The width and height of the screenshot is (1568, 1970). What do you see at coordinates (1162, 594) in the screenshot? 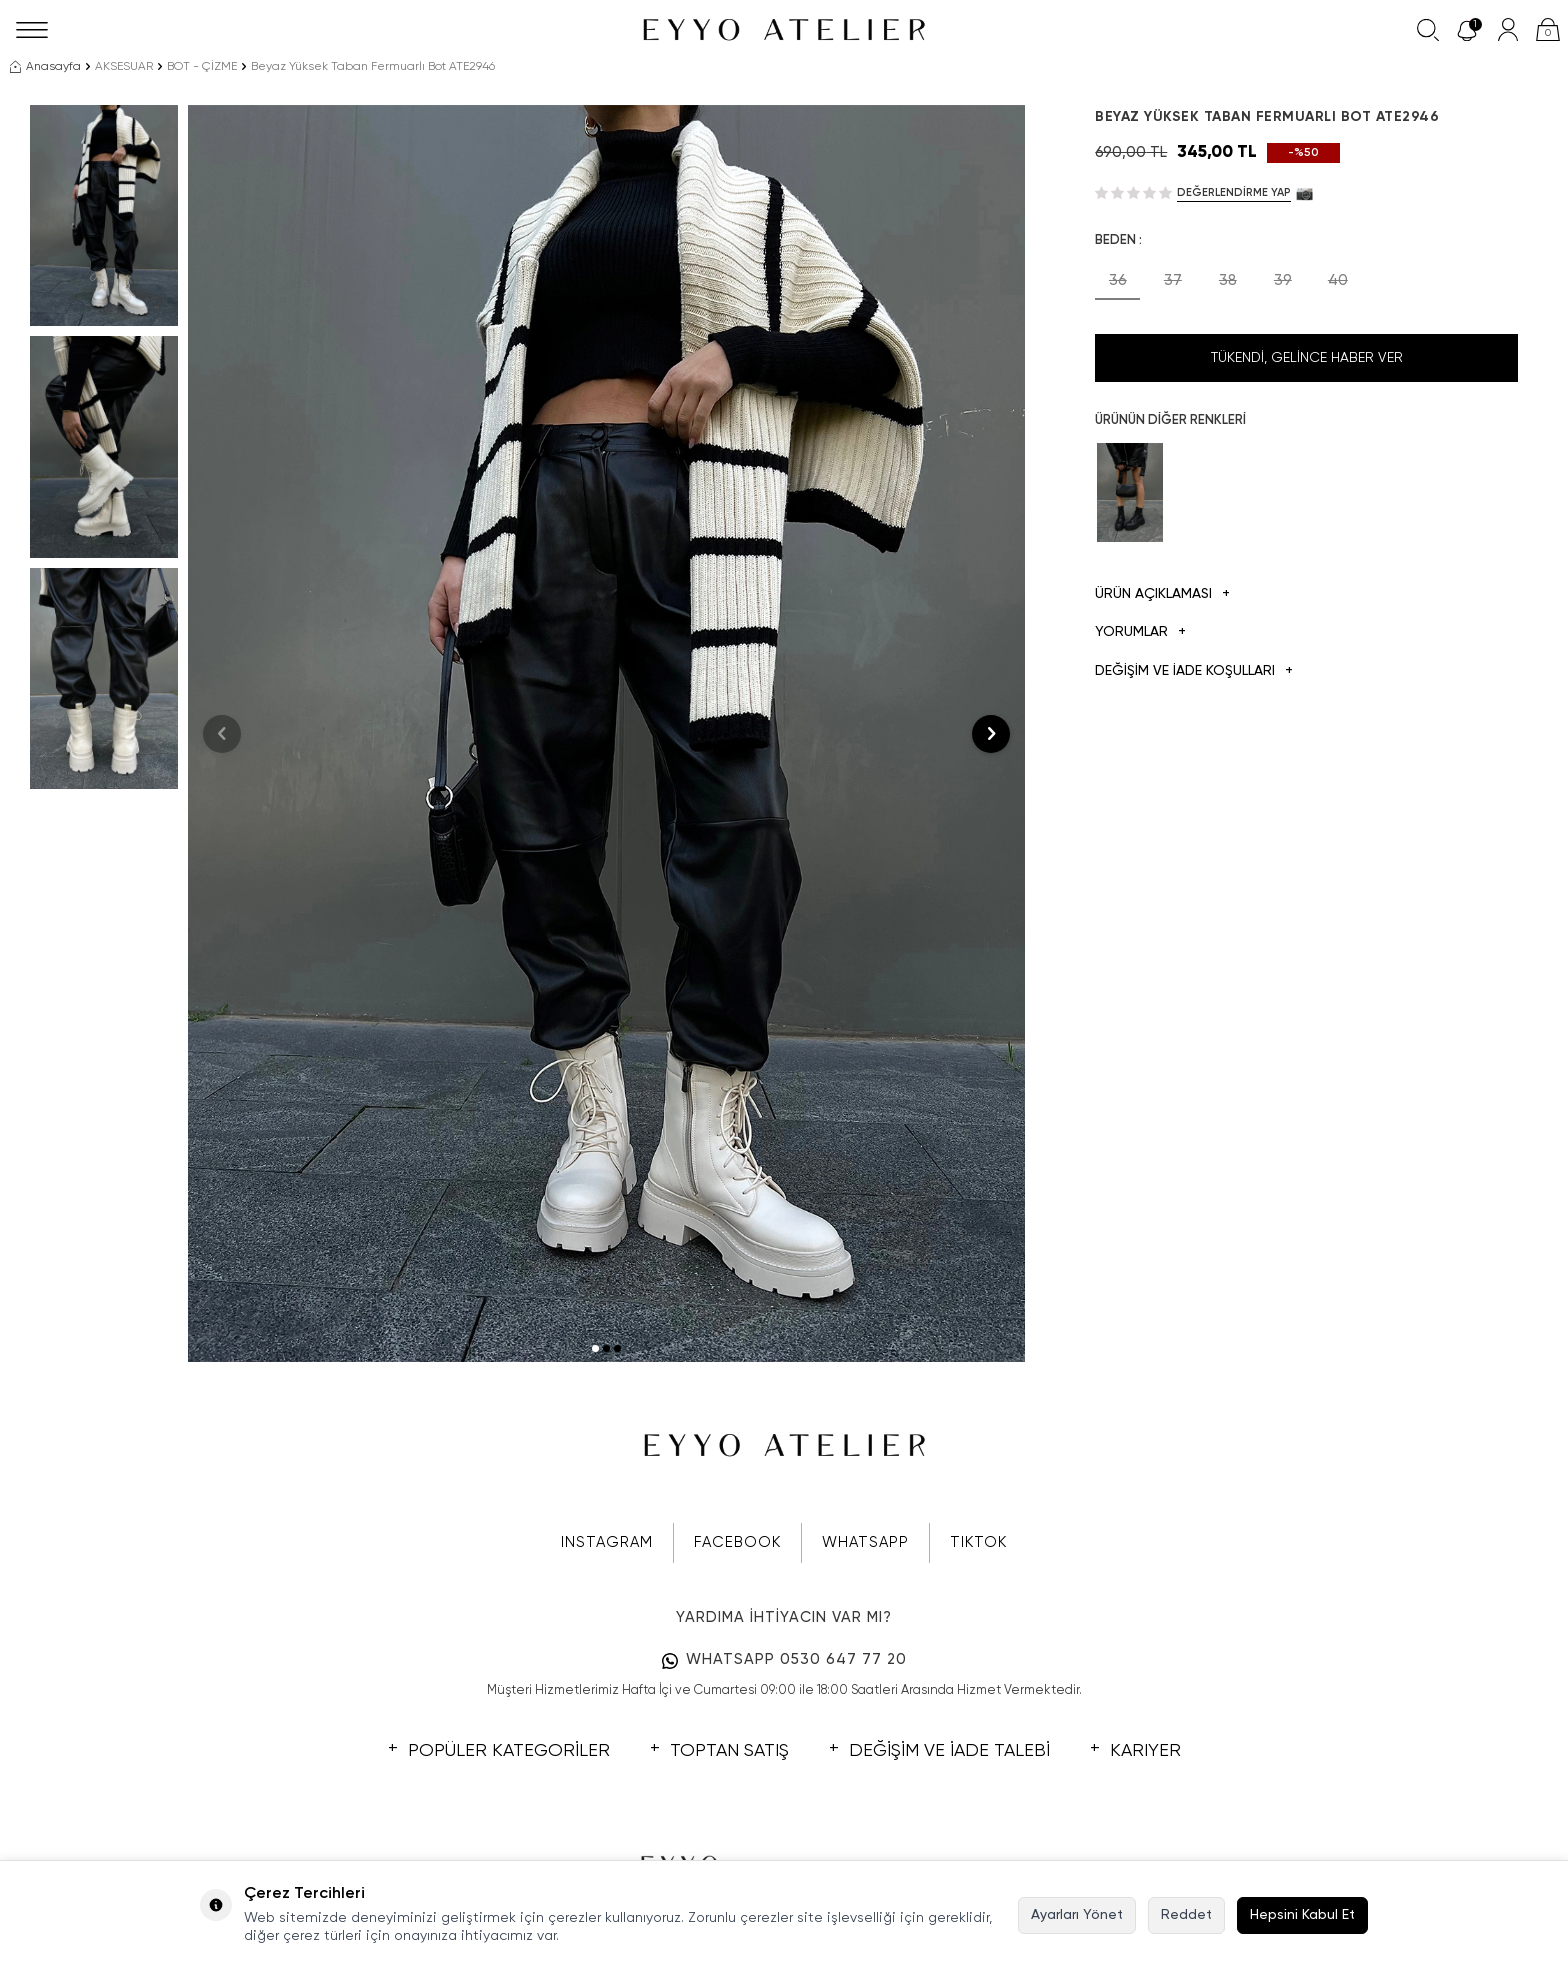
I see `Ürün Açıklaması` at bounding box center [1162, 594].